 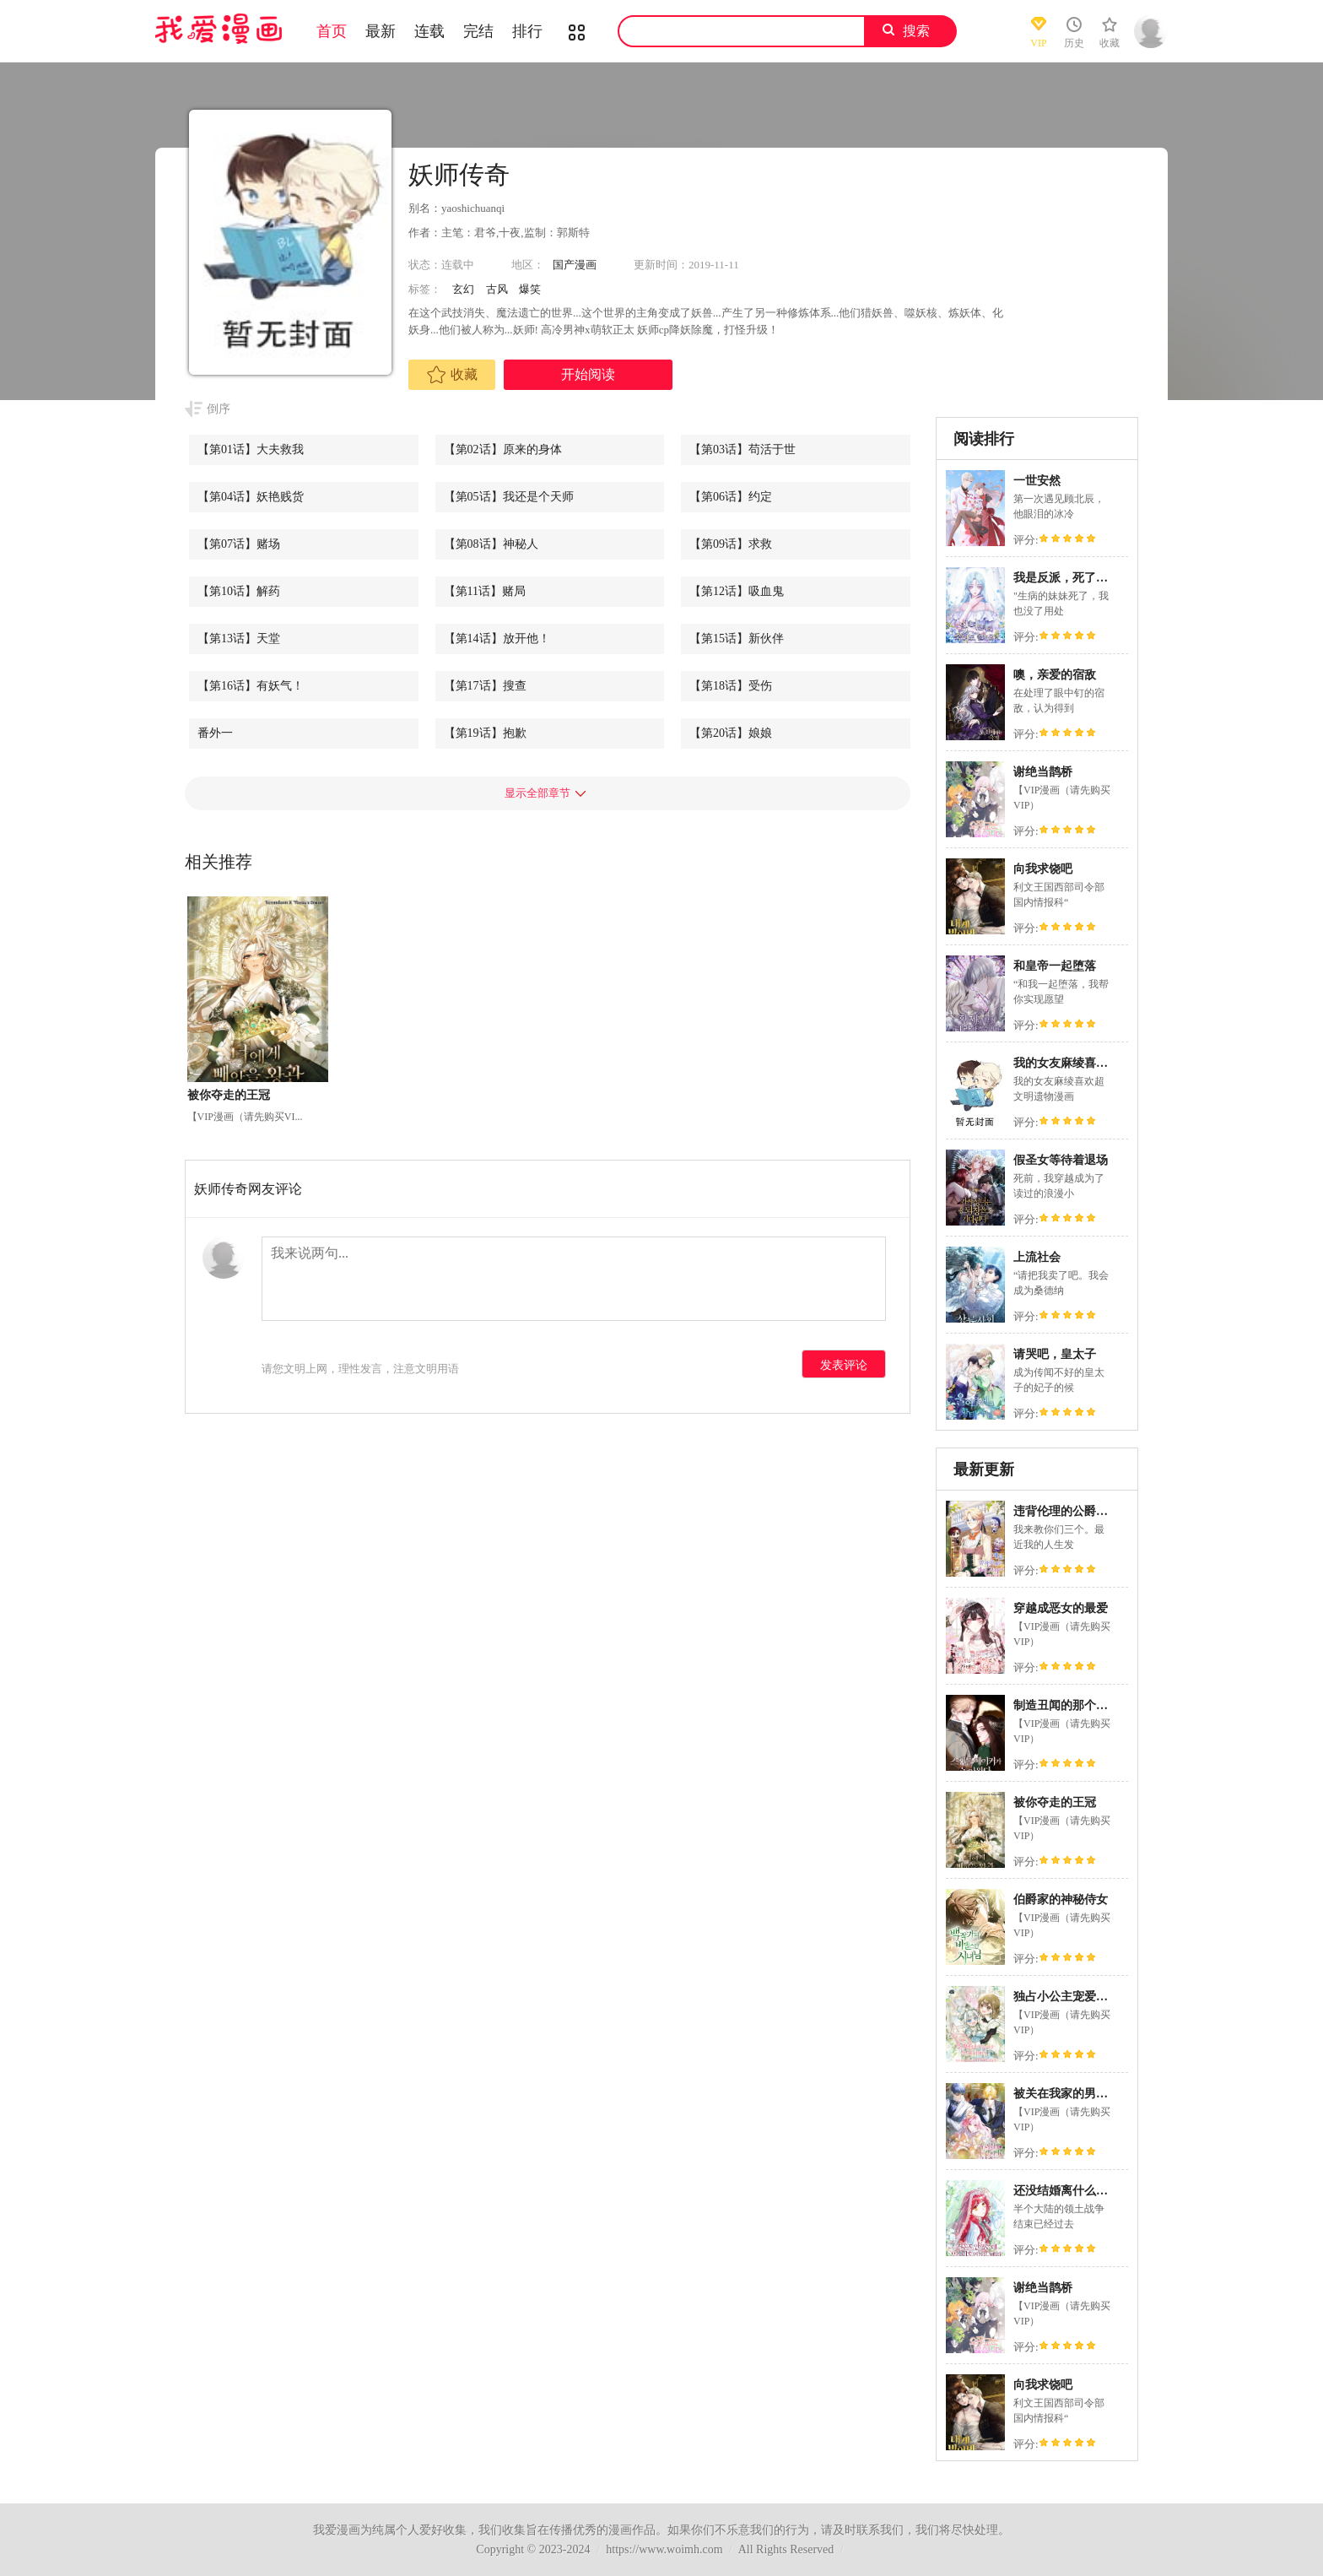 What do you see at coordinates (1060, 1608) in the screenshot?
I see `穿越成恶女的最爱` at bounding box center [1060, 1608].